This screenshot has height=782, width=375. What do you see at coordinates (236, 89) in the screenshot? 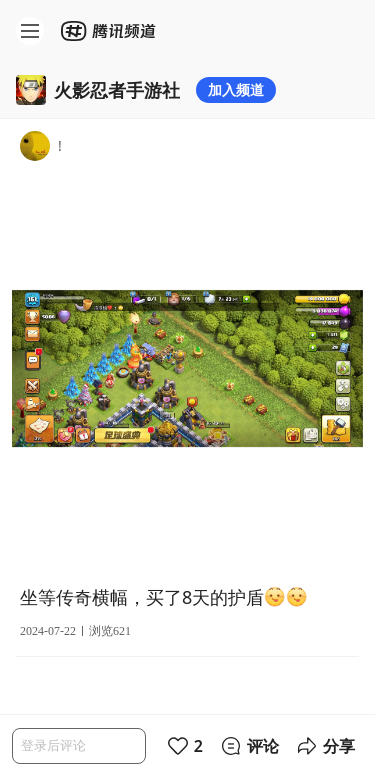
I see `加入频道` at bounding box center [236, 89].